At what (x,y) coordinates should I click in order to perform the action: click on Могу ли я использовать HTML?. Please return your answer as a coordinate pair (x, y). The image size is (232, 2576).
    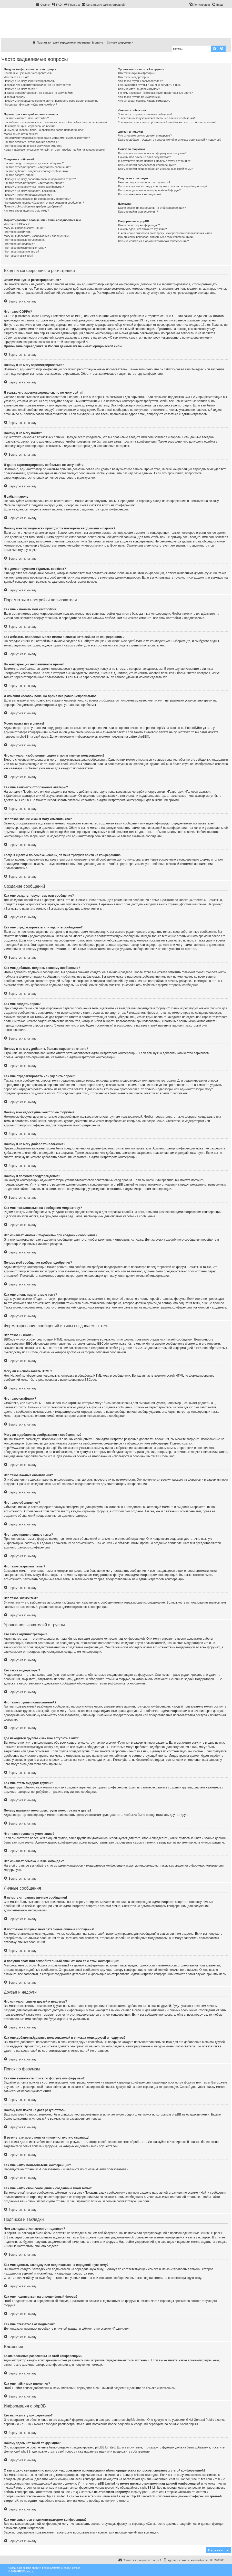
    Looking at the image, I should click on (24, 227).